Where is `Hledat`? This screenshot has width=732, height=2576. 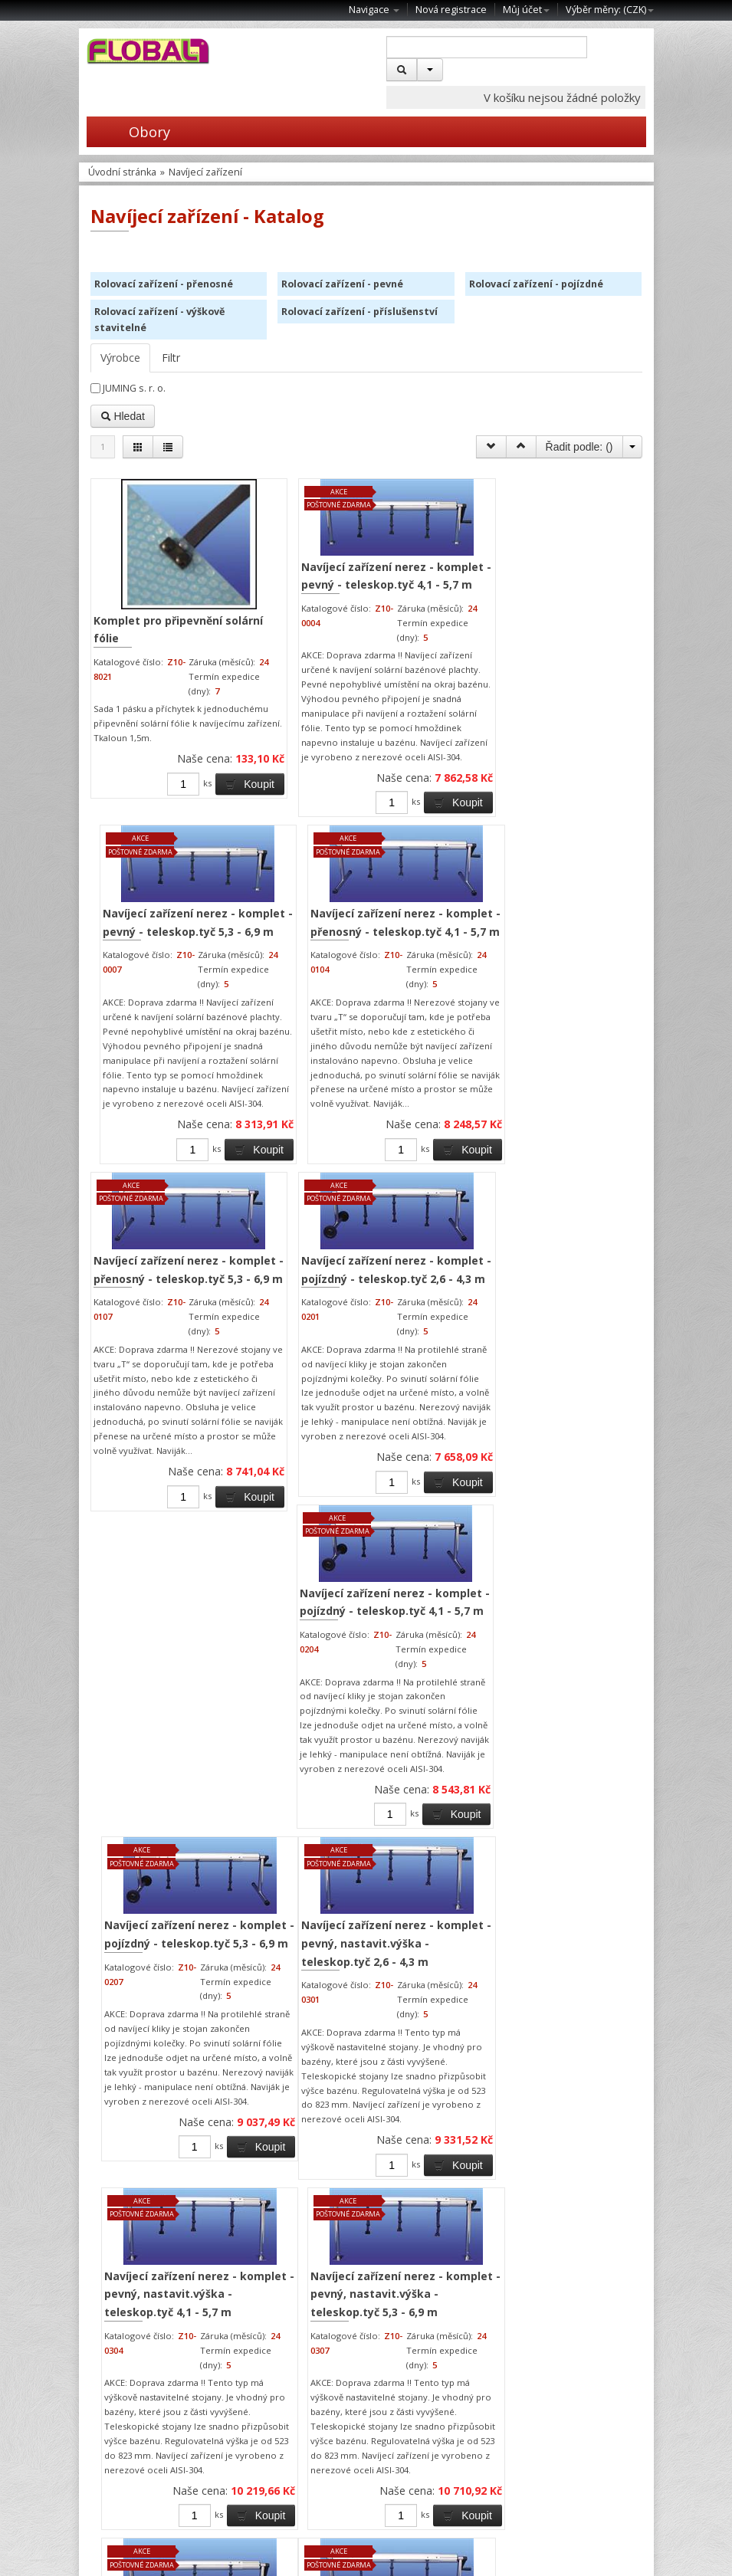
Hledat is located at coordinates (122, 416).